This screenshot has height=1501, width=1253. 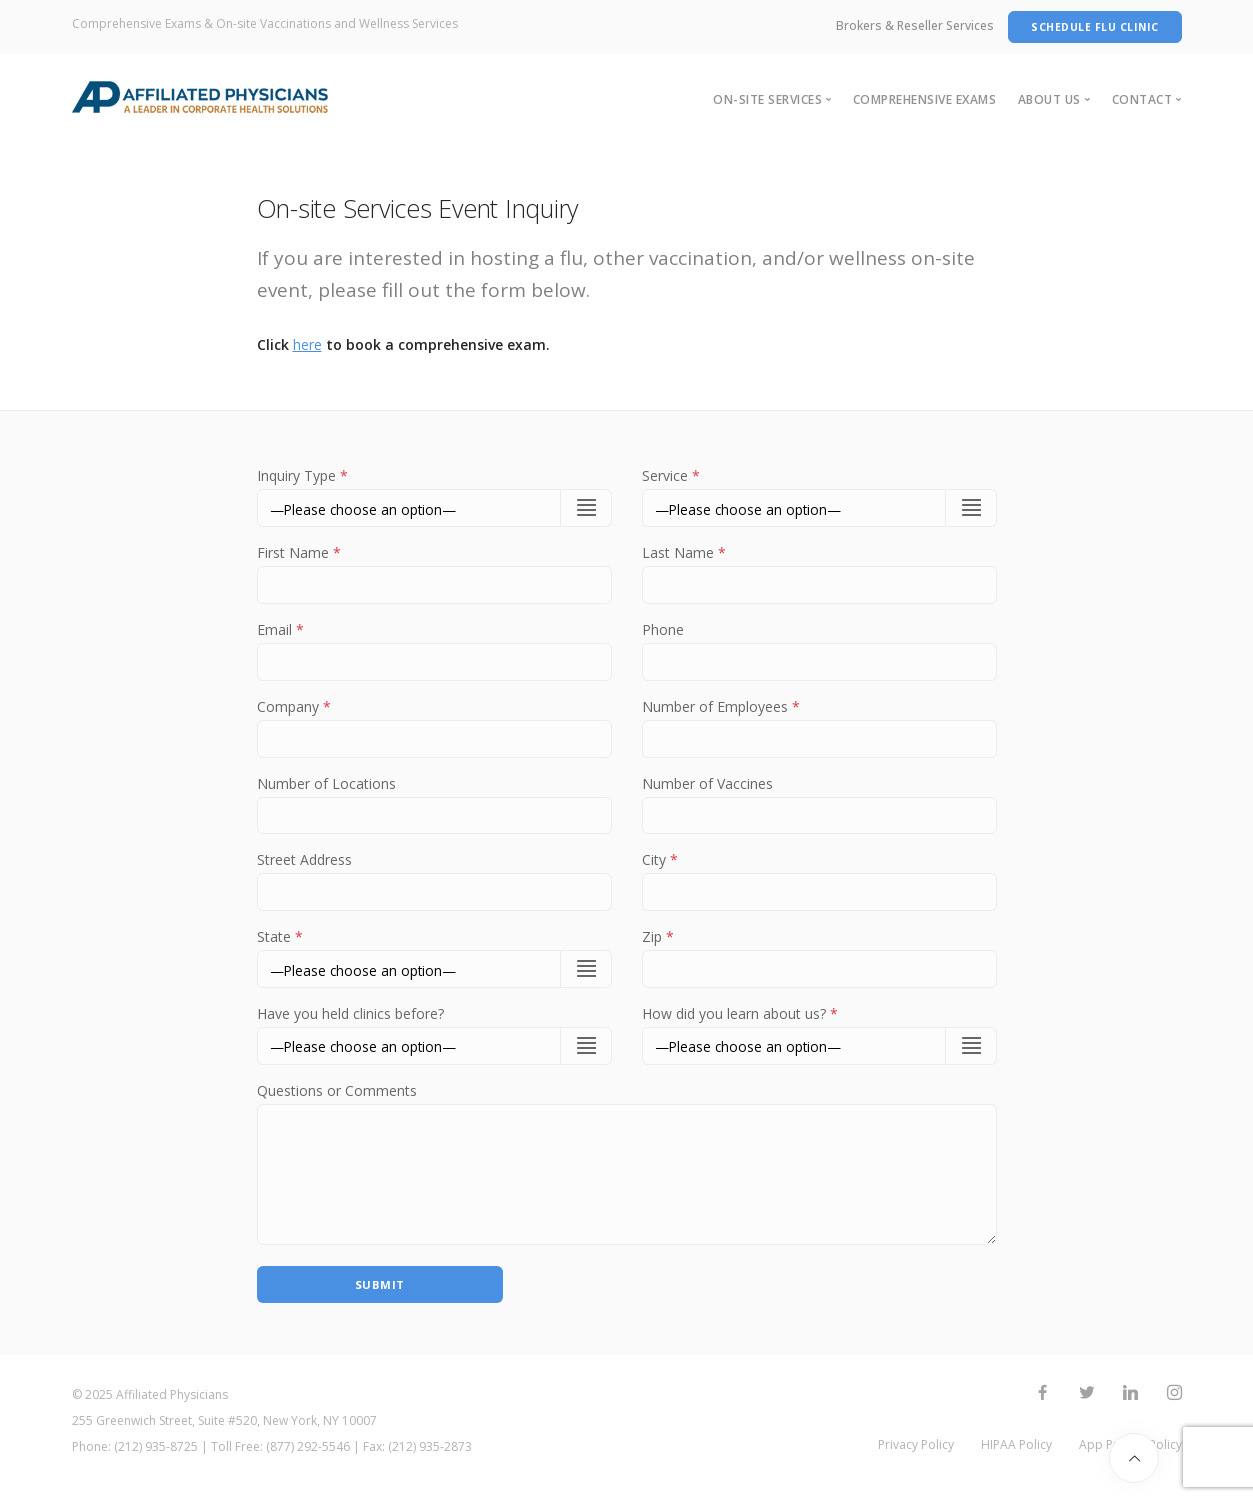 I want to click on Number of Locations, so click(x=434, y=804).